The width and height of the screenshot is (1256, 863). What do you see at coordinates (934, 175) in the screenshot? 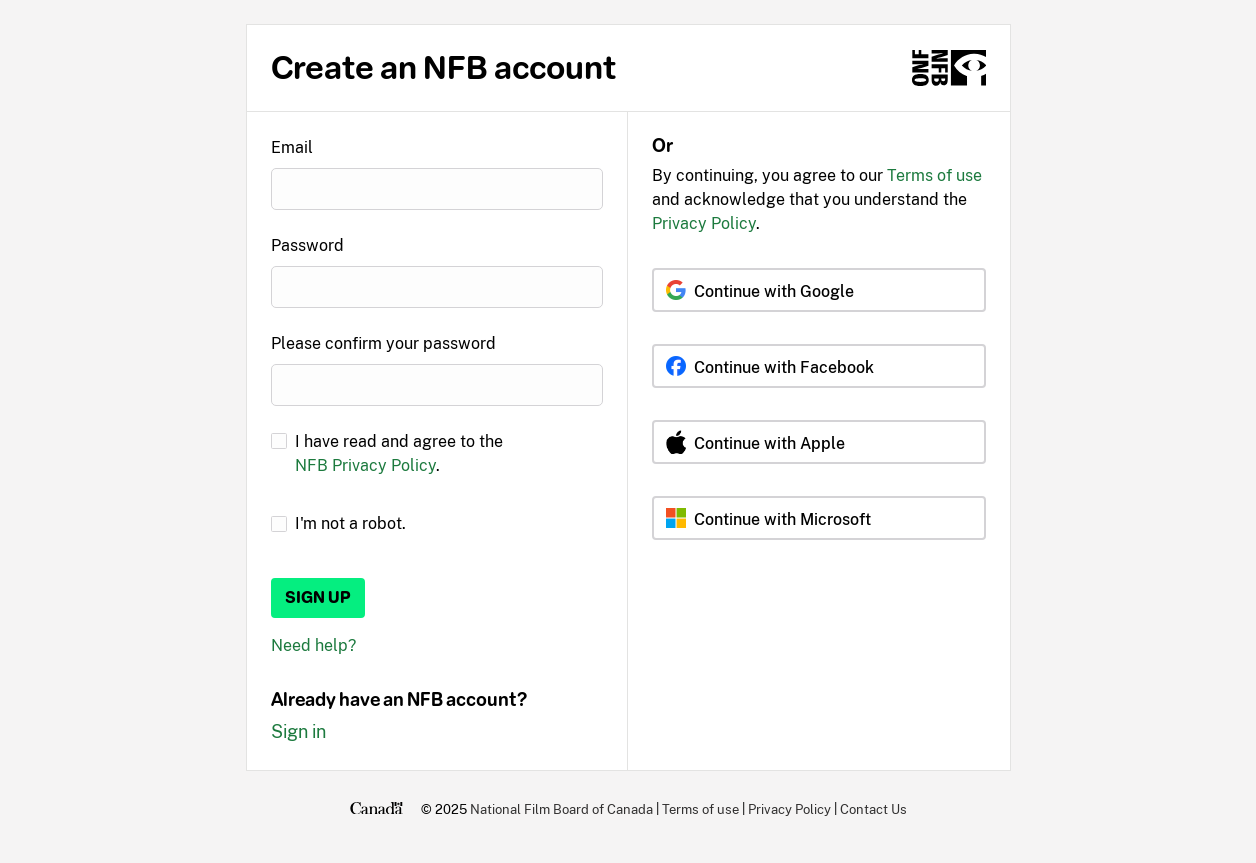
I see `Terms of use` at bounding box center [934, 175].